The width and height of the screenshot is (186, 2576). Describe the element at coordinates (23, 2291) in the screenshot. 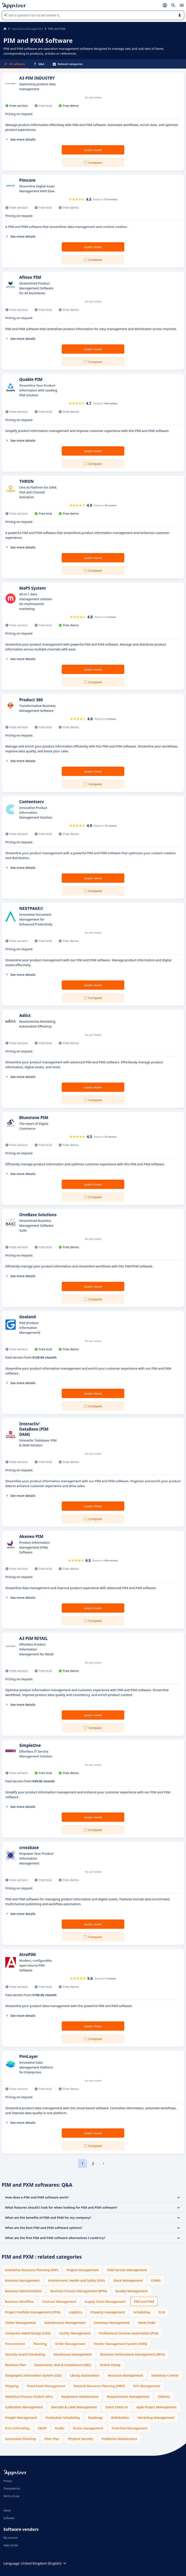

I see `Business Administration` at that location.